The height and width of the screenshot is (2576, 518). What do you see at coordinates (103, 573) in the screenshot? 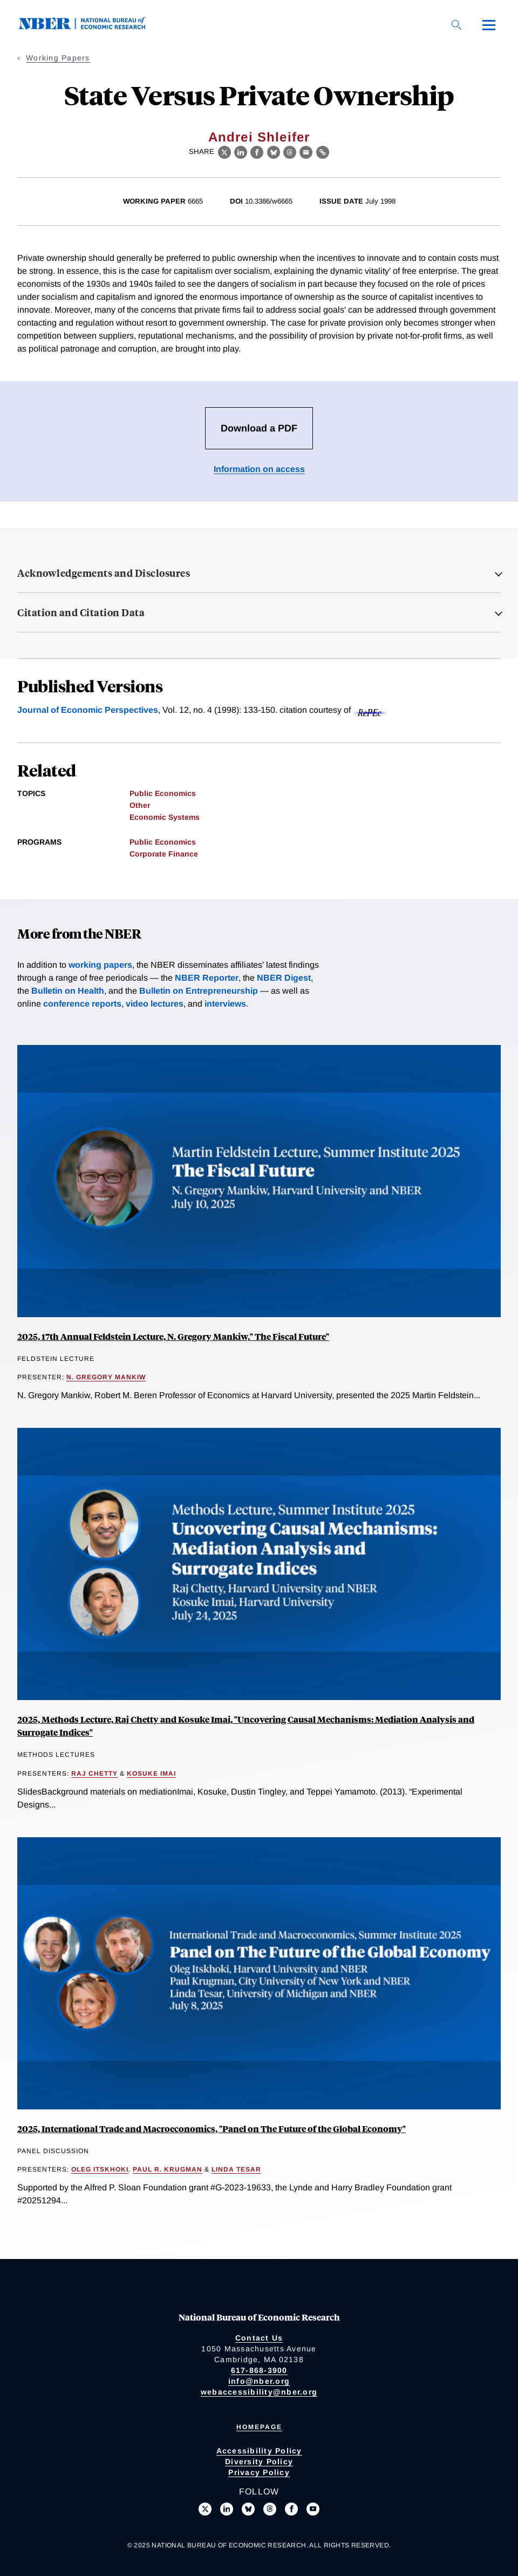
I see `Acknowledgements and Disclosures` at bounding box center [103, 573].